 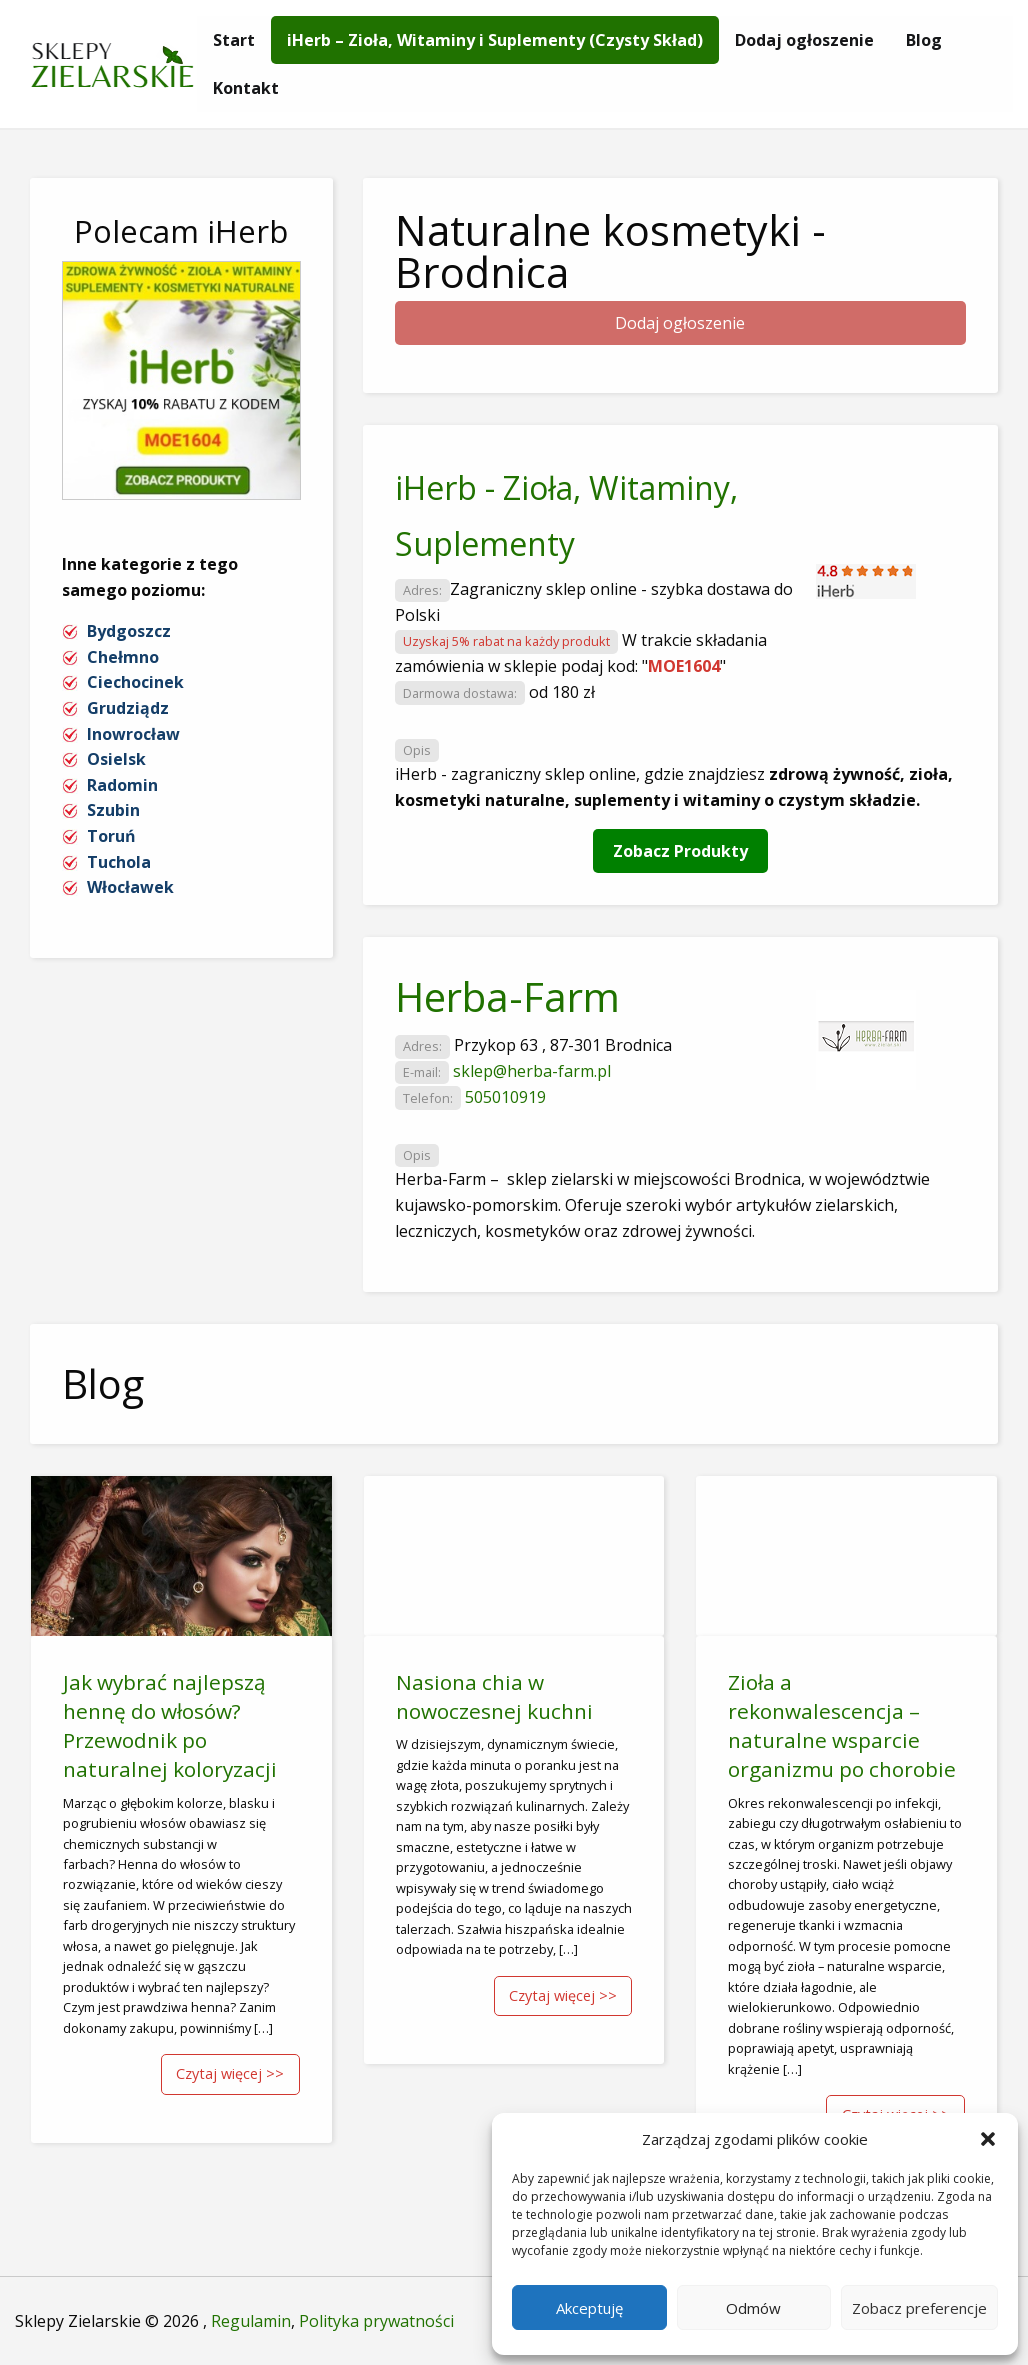 What do you see at coordinates (251, 2321) in the screenshot?
I see `Regulamin` at bounding box center [251, 2321].